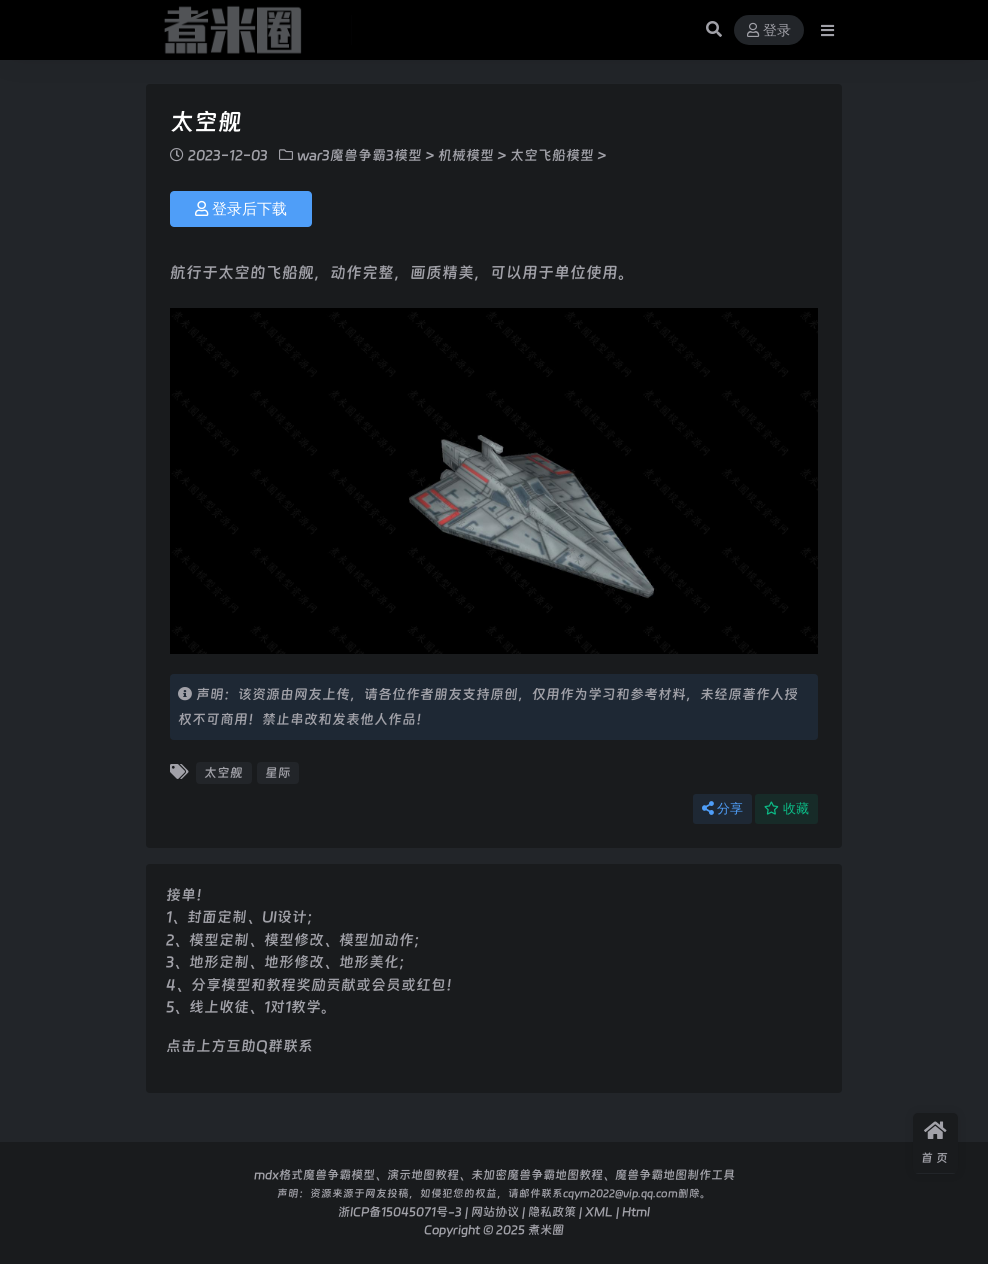  What do you see at coordinates (495, 1211) in the screenshot?
I see `网站协议` at bounding box center [495, 1211].